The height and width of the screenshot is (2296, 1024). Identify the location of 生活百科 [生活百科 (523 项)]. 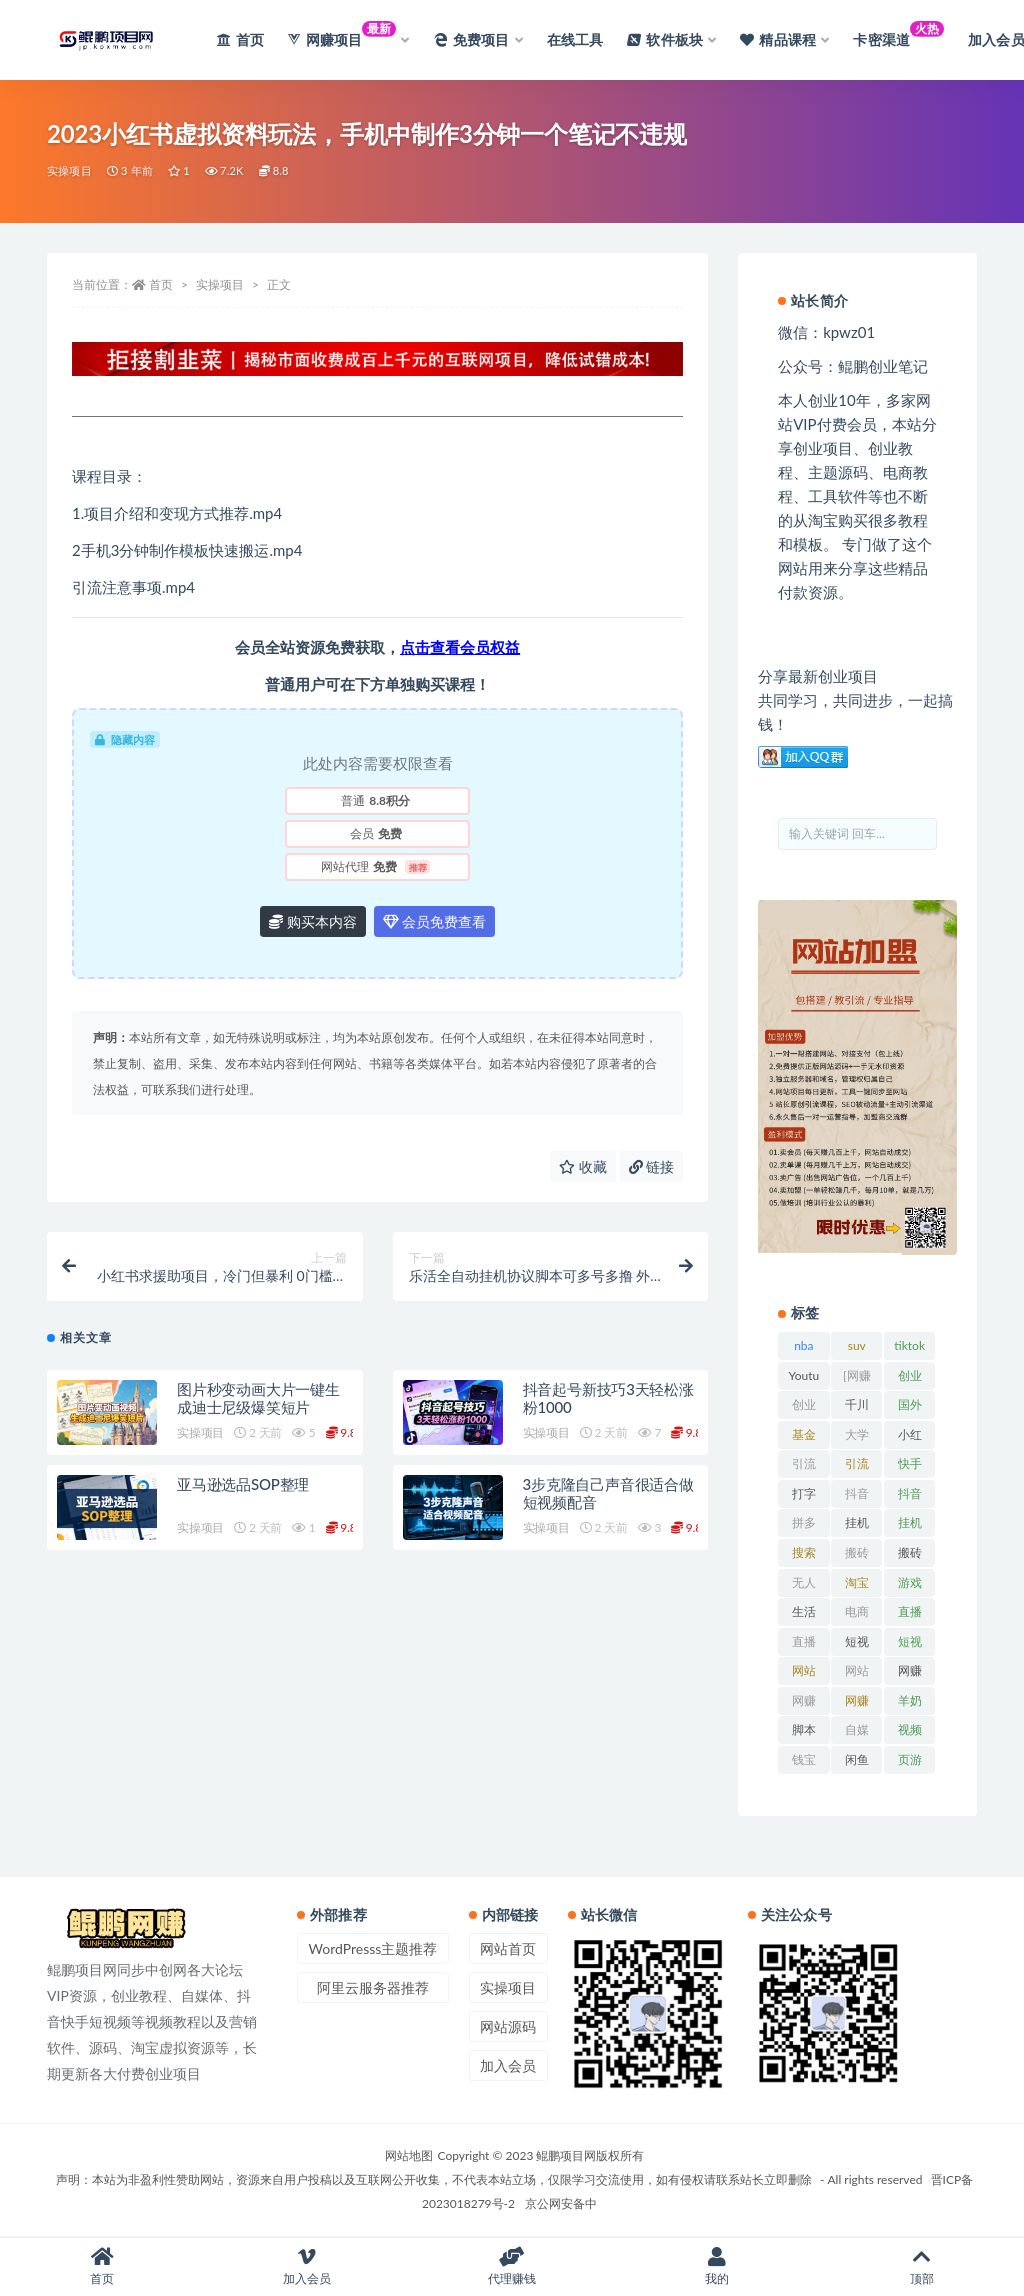
(804, 1615).